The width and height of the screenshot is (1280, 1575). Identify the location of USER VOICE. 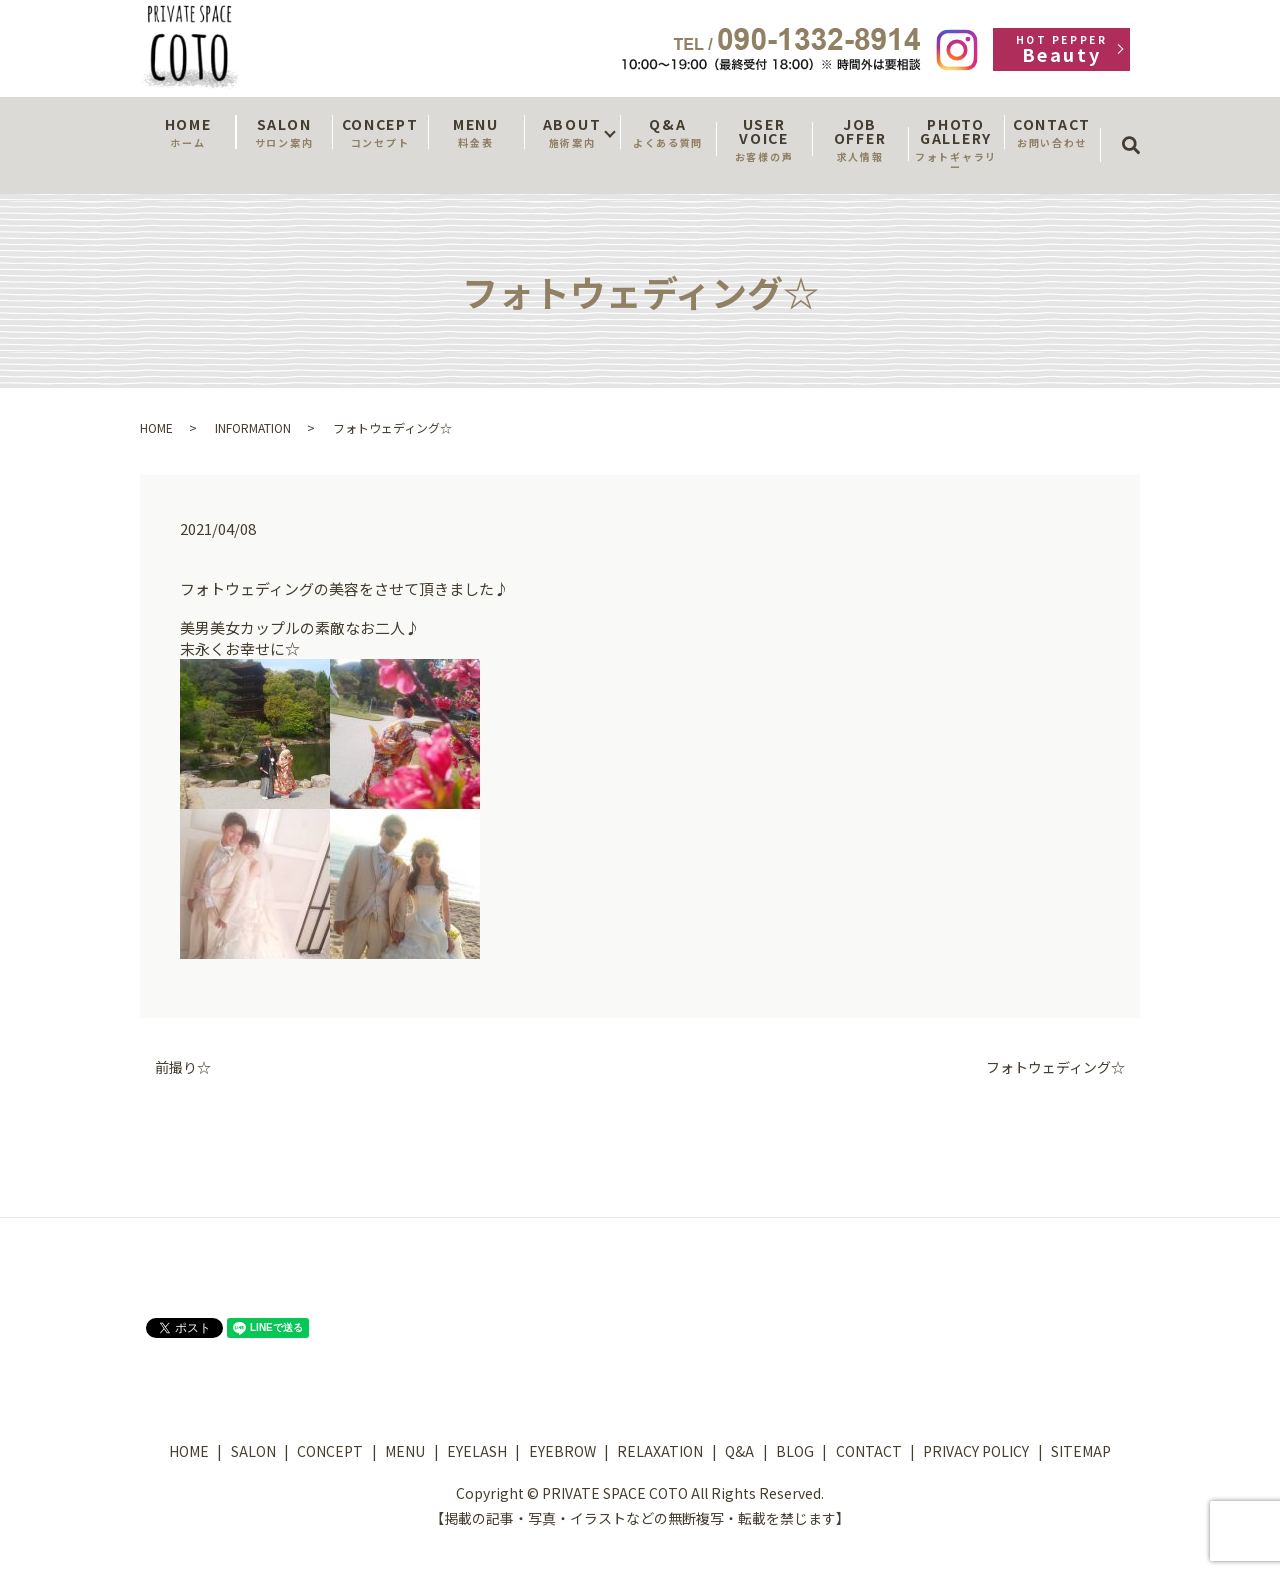
(764, 139).